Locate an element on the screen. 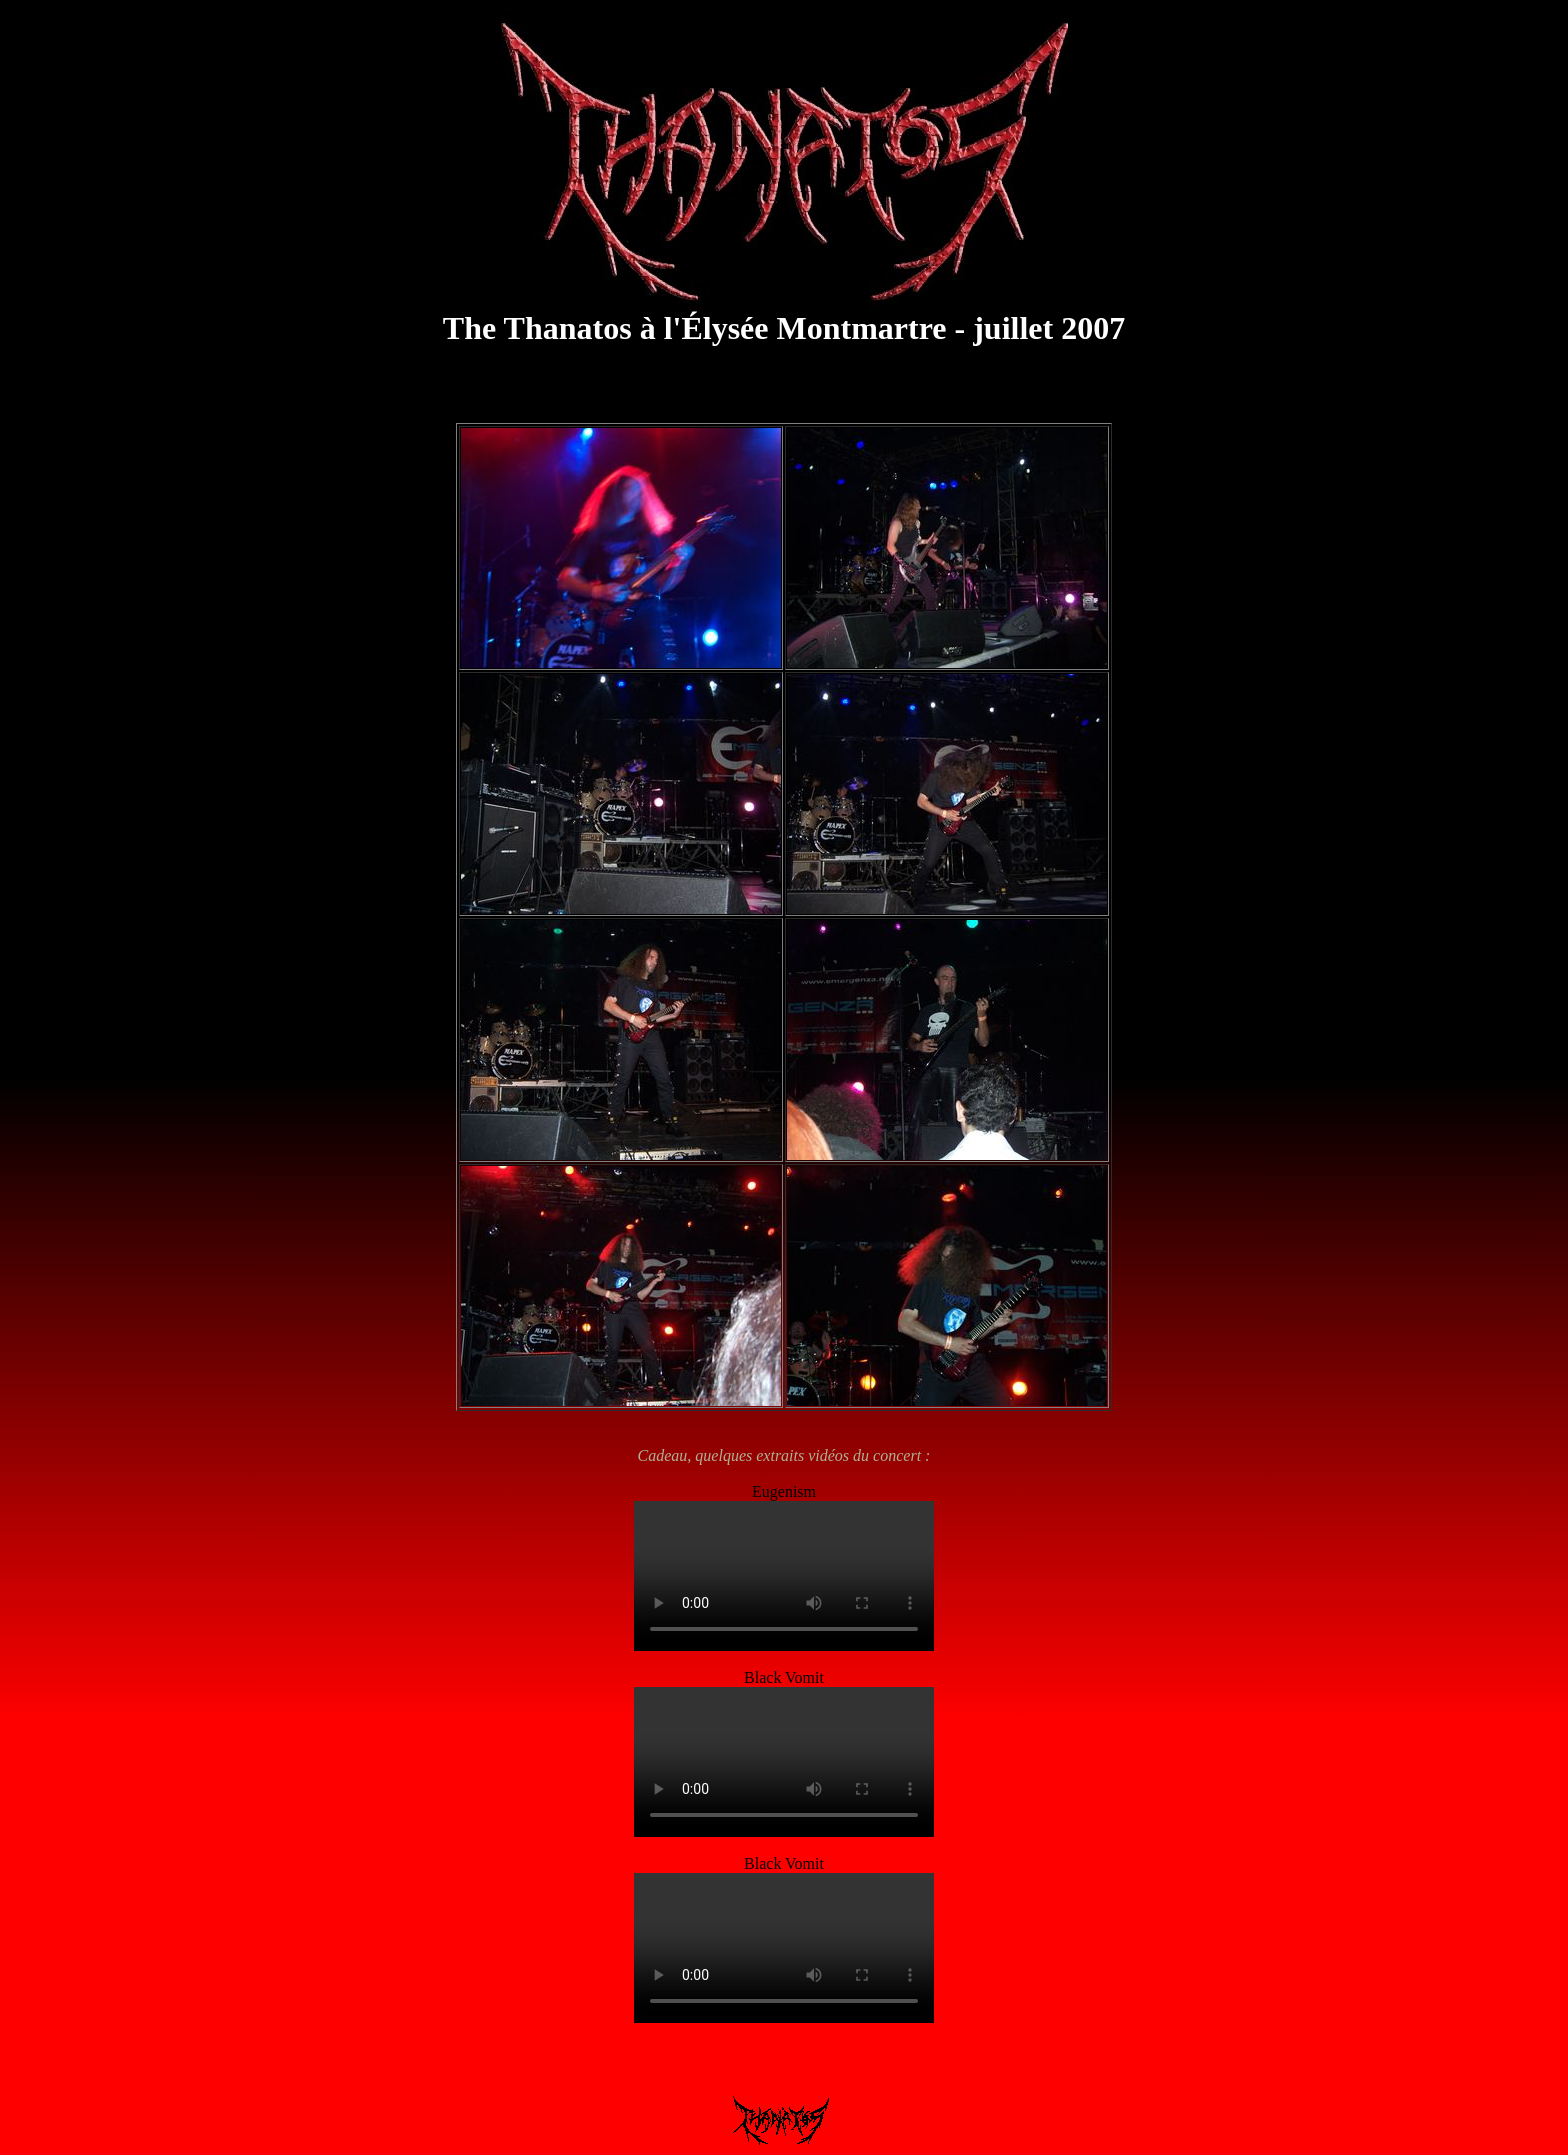 This screenshot has width=1568, height=2155. Thanatos-Elysee-Montmartre-Eugenism is located at coordinates (784, 1576).